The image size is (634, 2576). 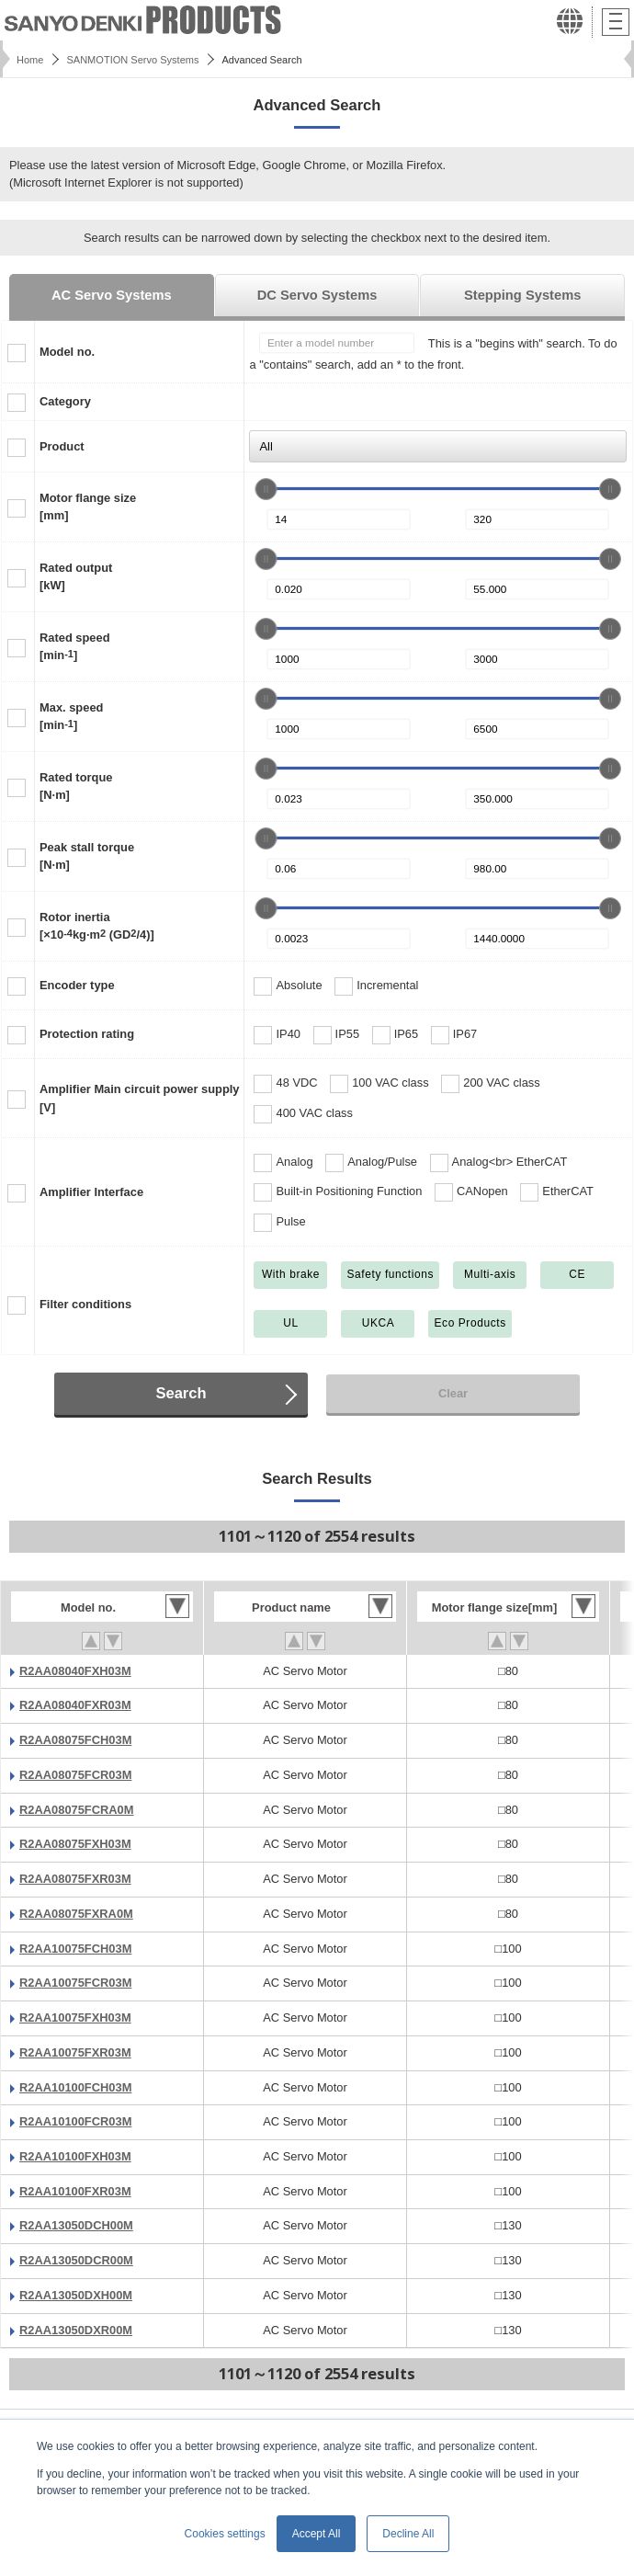 What do you see at coordinates (75, 1671) in the screenshot?
I see `R2AA08040FXH03M` at bounding box center [75, 1671].